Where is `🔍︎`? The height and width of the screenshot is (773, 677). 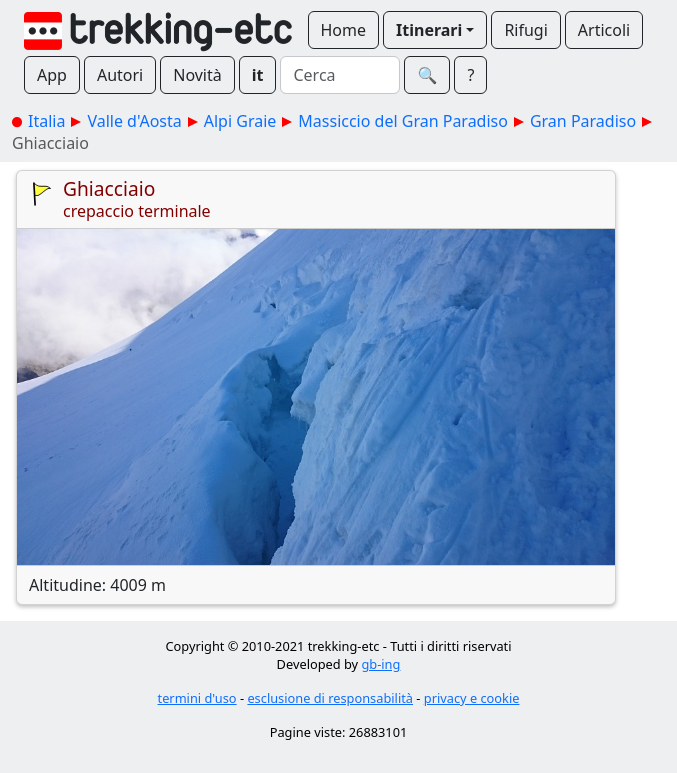
🔍︎ is located at coordinates (427, 75).